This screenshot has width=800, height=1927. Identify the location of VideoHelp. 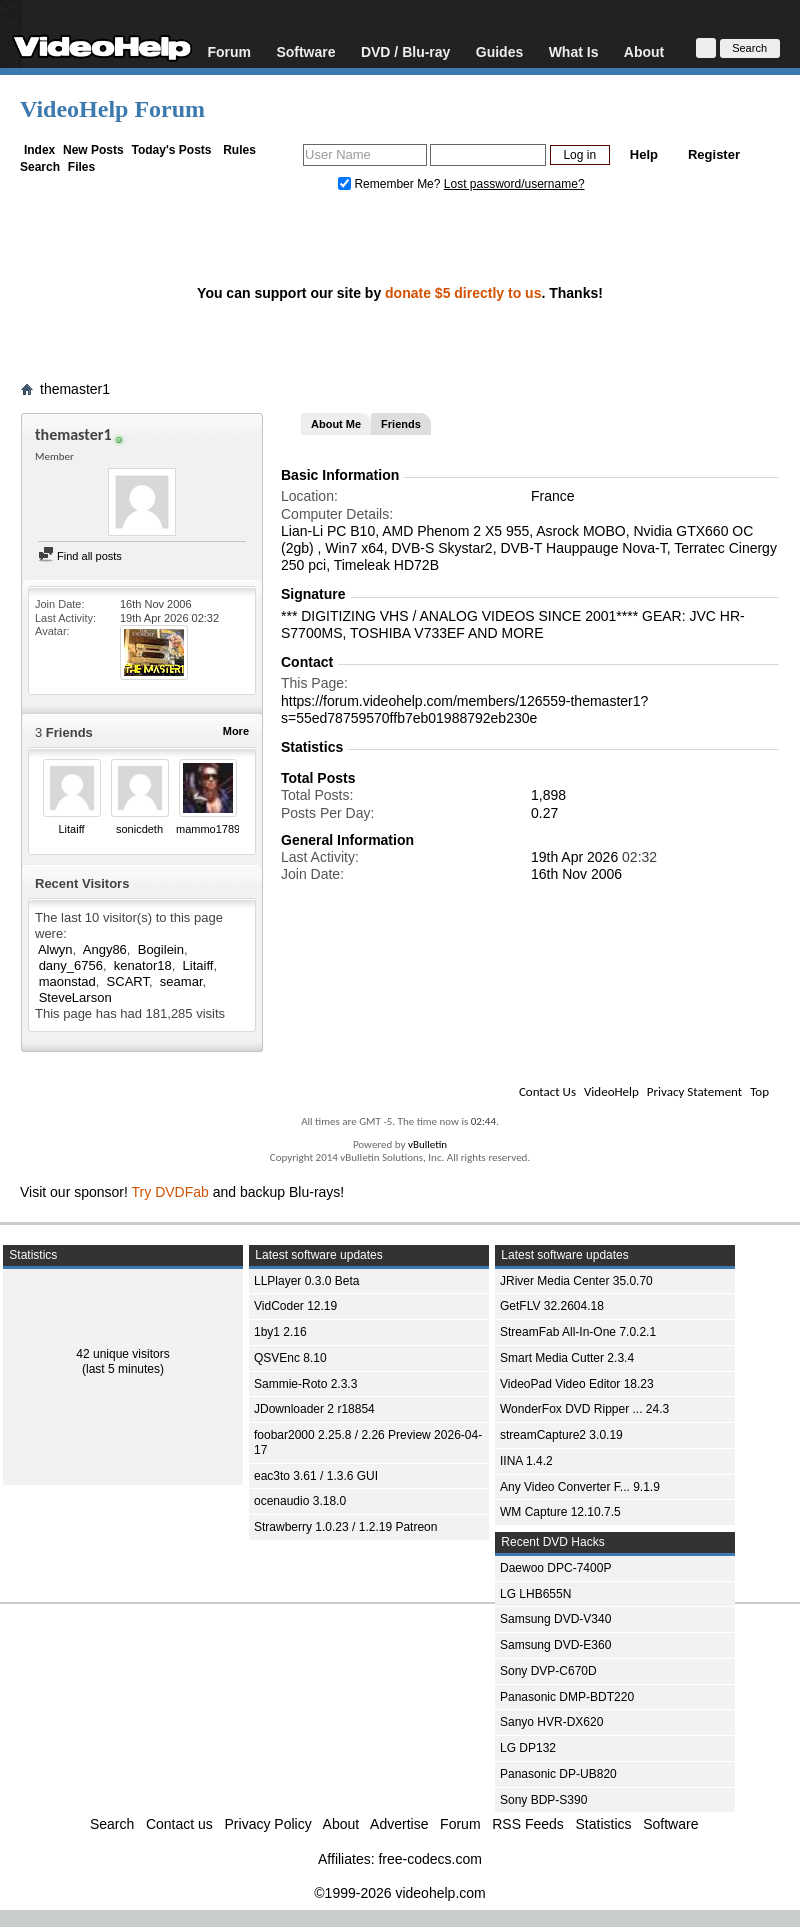
(611, 1091).